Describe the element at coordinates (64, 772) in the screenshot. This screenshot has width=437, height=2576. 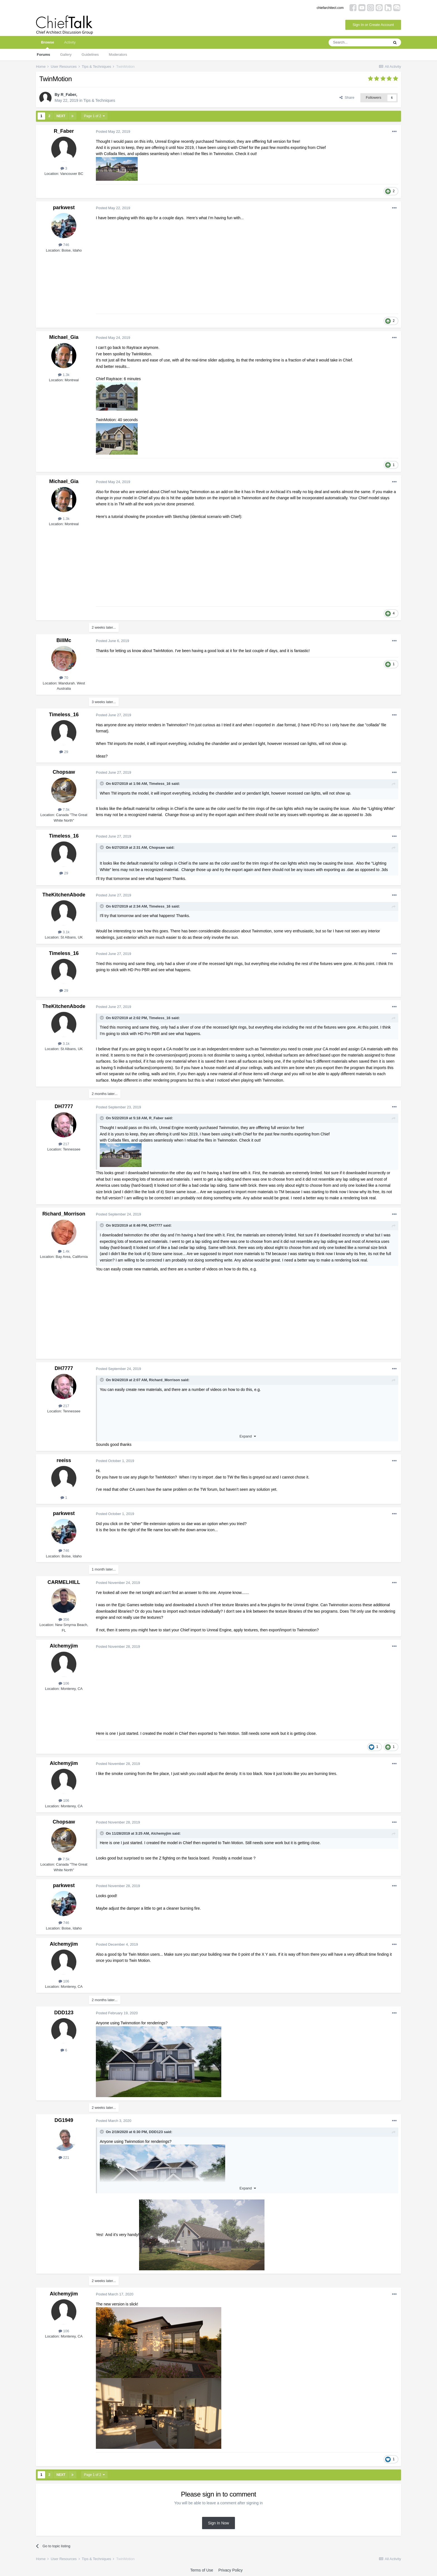
I see `Chopsaw` at that location.